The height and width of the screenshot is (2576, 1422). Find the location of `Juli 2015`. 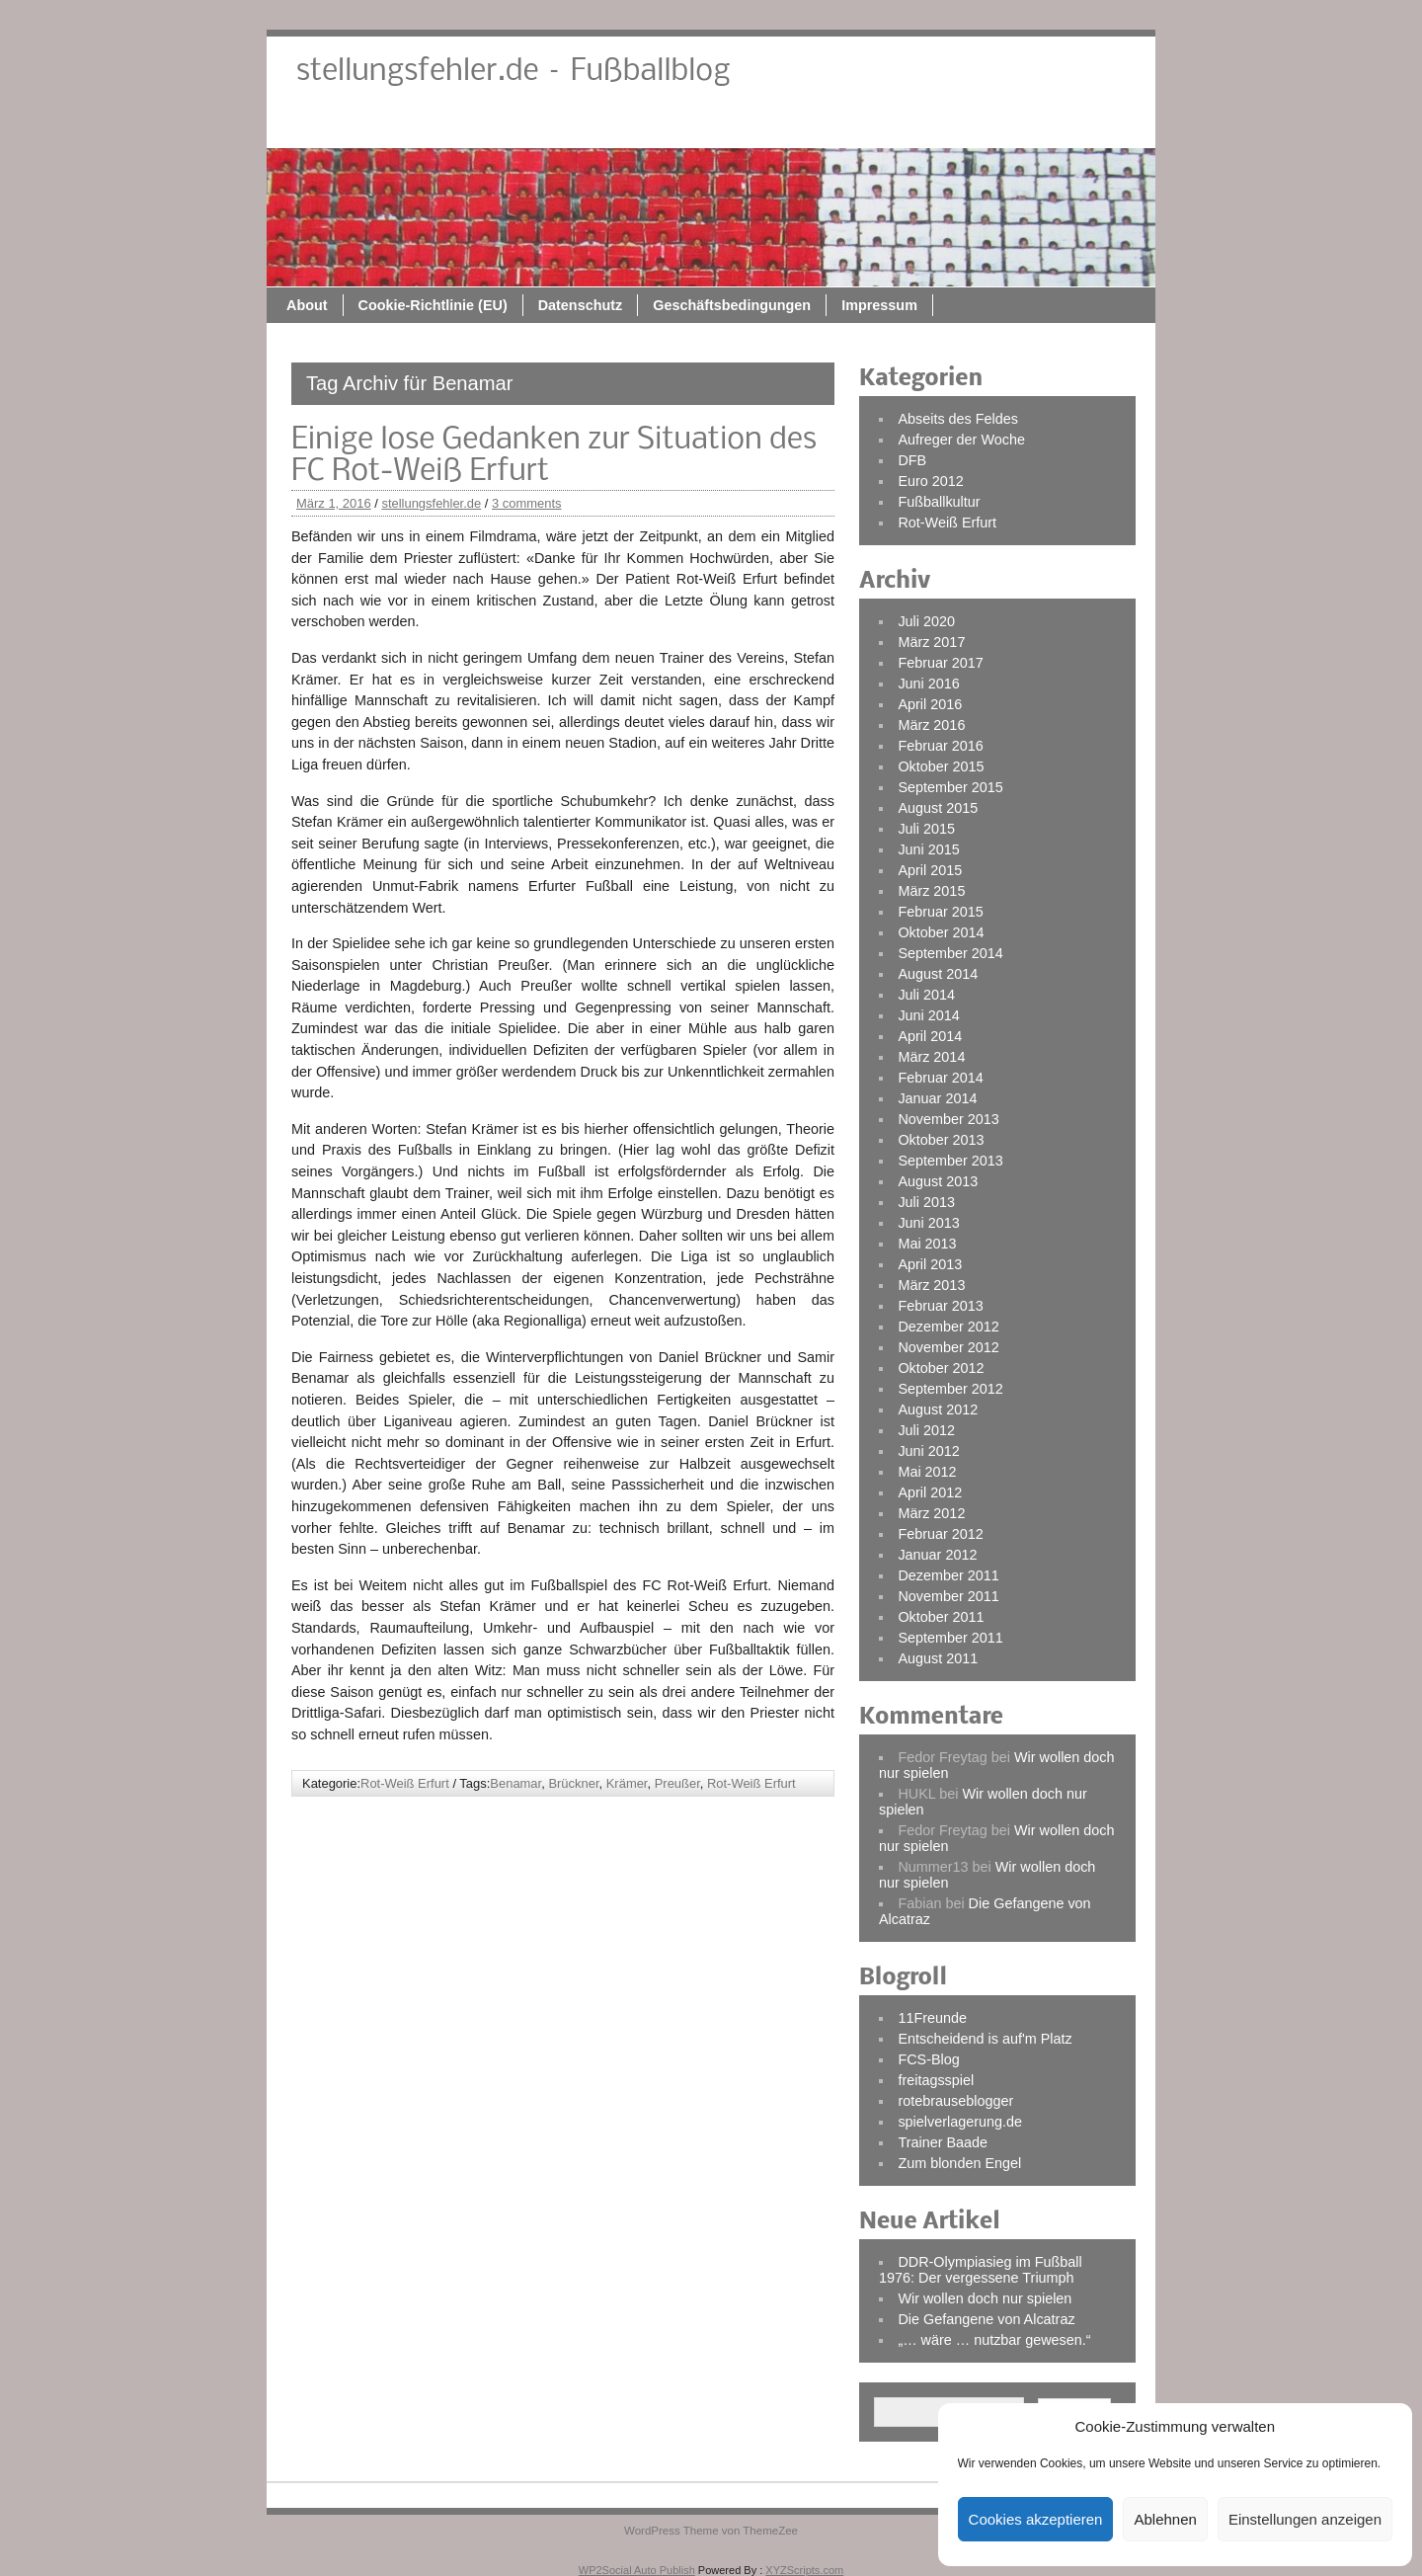

Juli 2015 is located at coordinates (926, 829).